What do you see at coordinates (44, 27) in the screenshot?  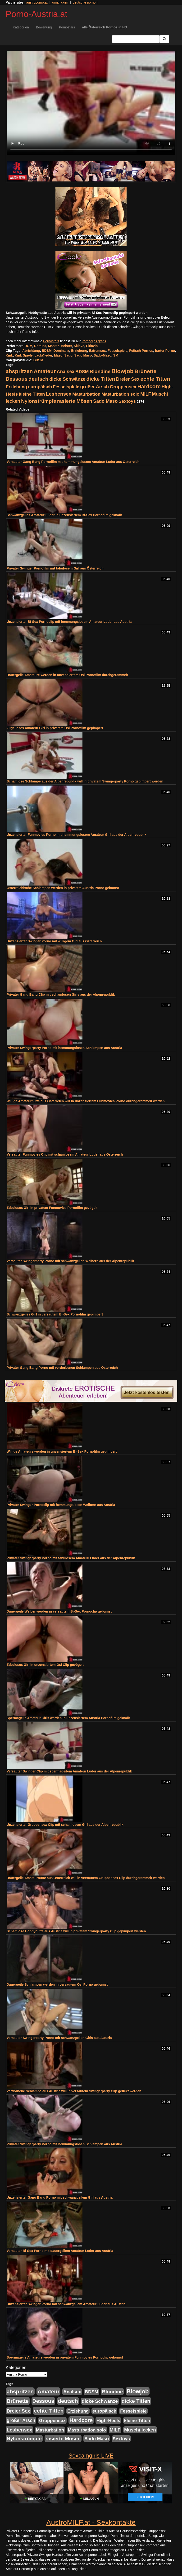 I see `Bewertung` at bounding box center [44, 27].